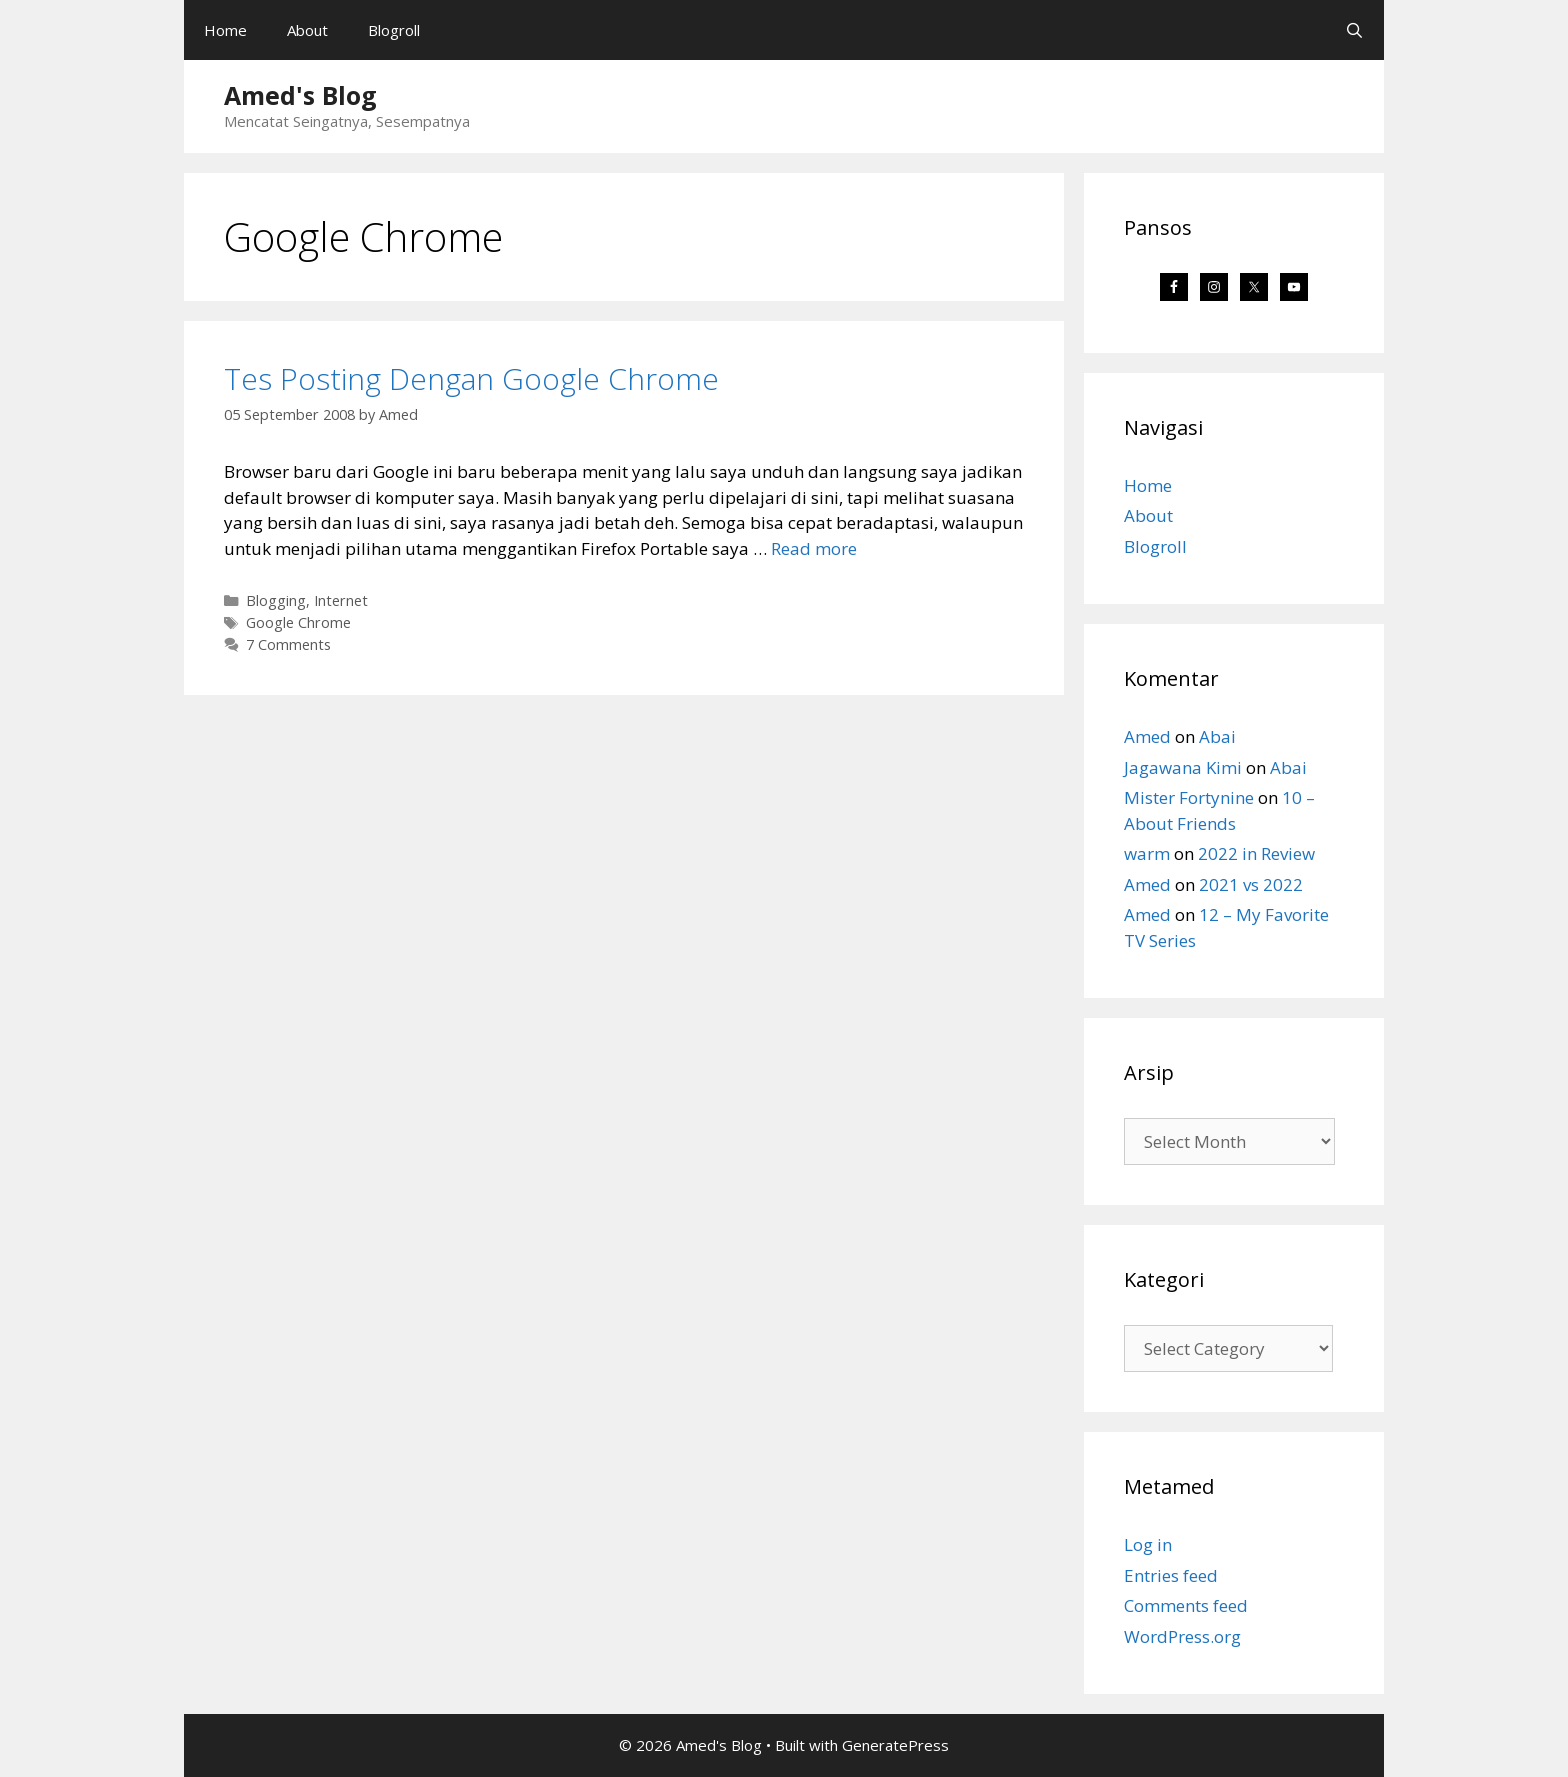 The width and height of the screenshot is (1568, 1777). Describe the element at coordinates (307, 30) in the screenshot. I see `About` at that location.